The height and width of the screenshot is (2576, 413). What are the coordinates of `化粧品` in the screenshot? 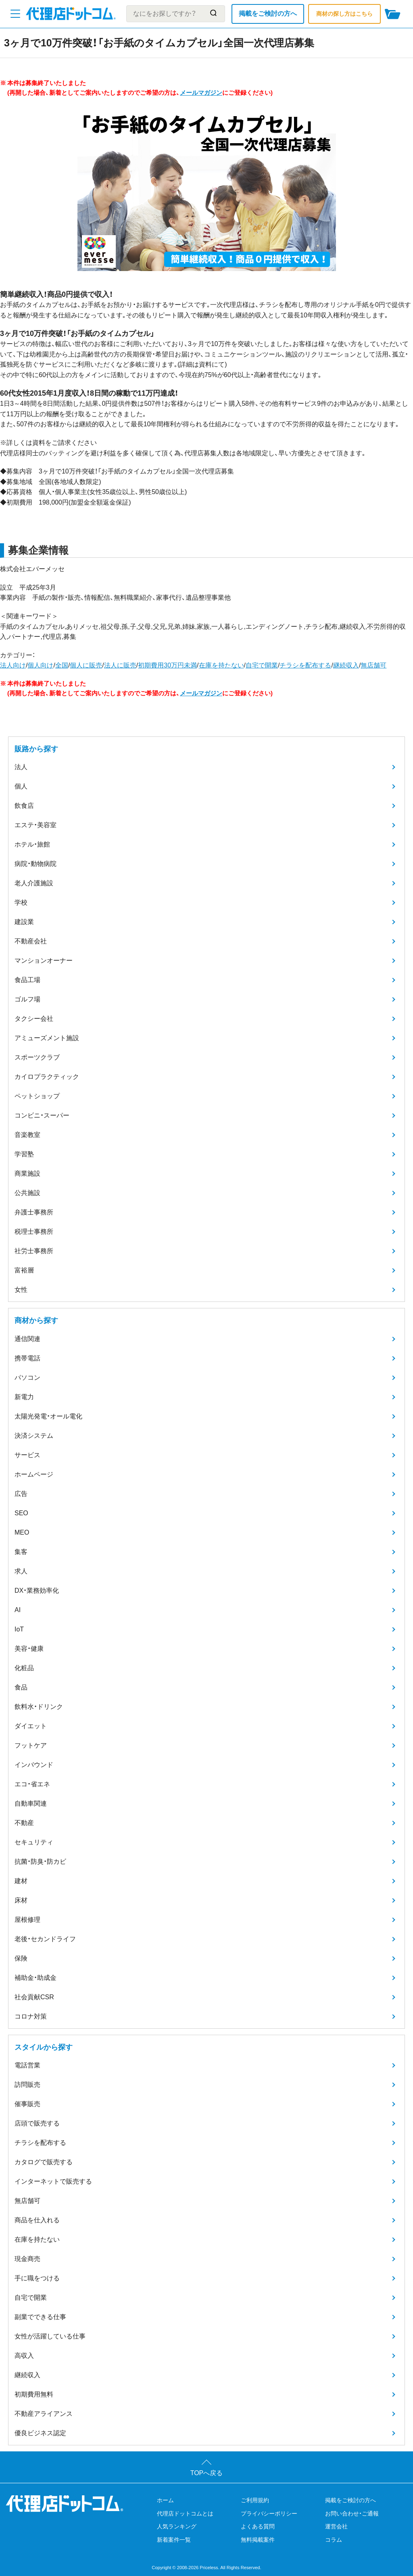 It's located at (24, 1667).